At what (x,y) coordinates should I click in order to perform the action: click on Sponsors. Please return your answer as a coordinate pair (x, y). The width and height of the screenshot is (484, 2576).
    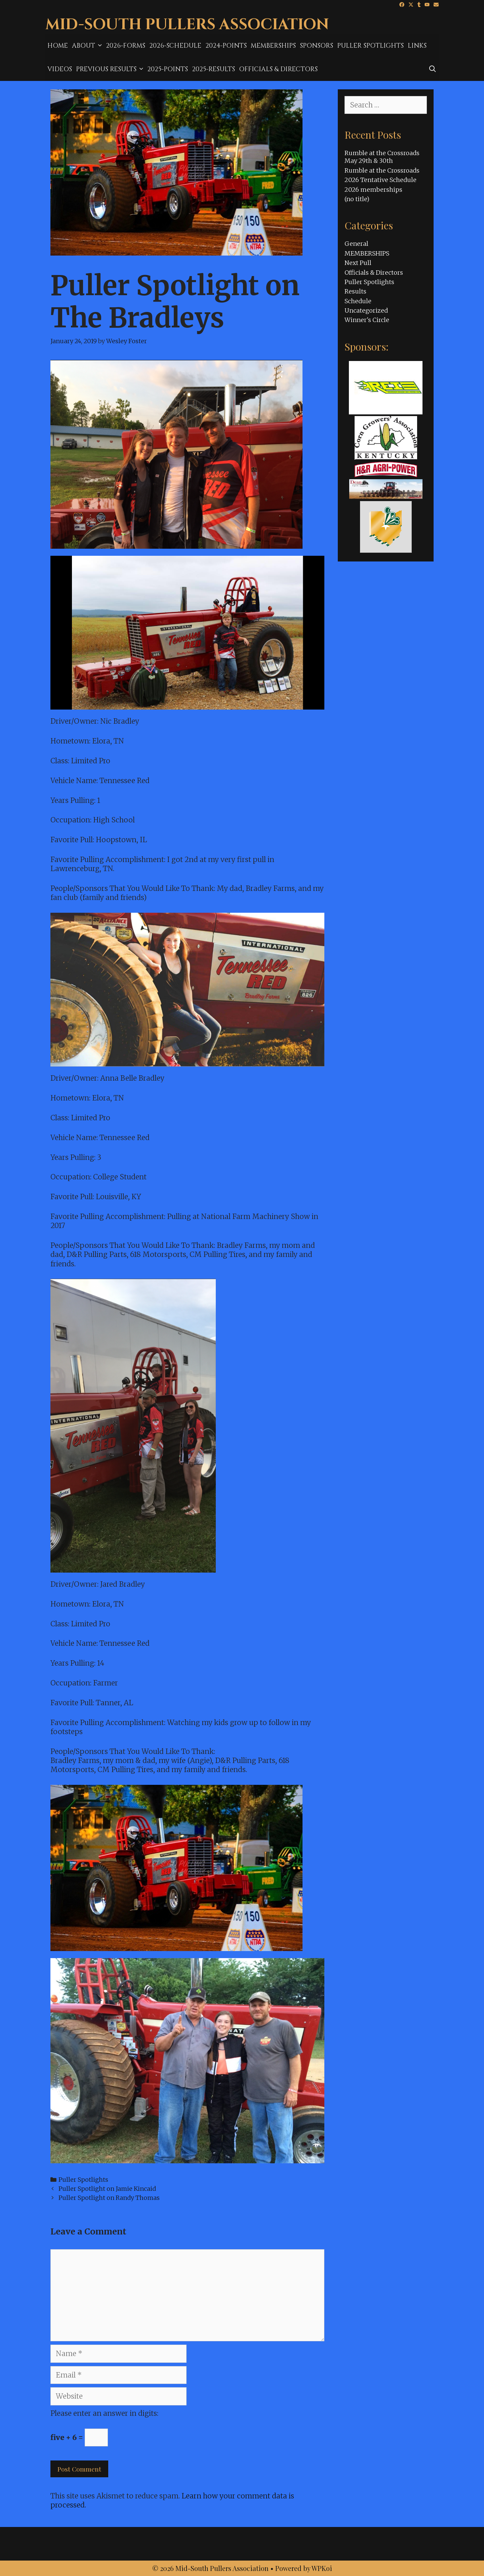
    Looking at the image, I should click on (316, 45).